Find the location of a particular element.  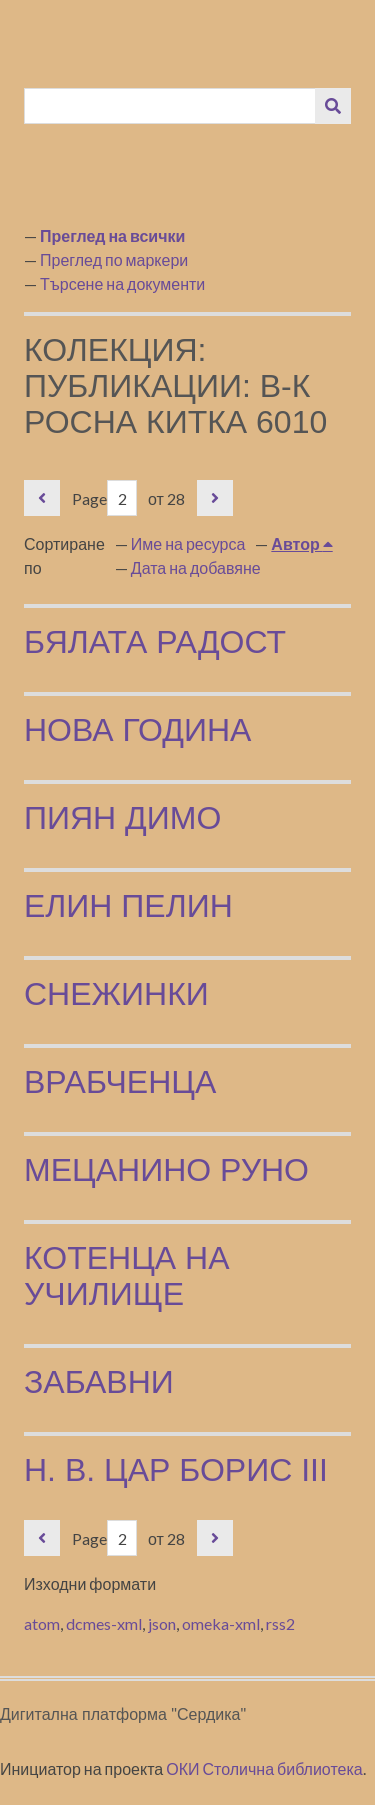

Предишна страница is located at coordinates (42, 498).